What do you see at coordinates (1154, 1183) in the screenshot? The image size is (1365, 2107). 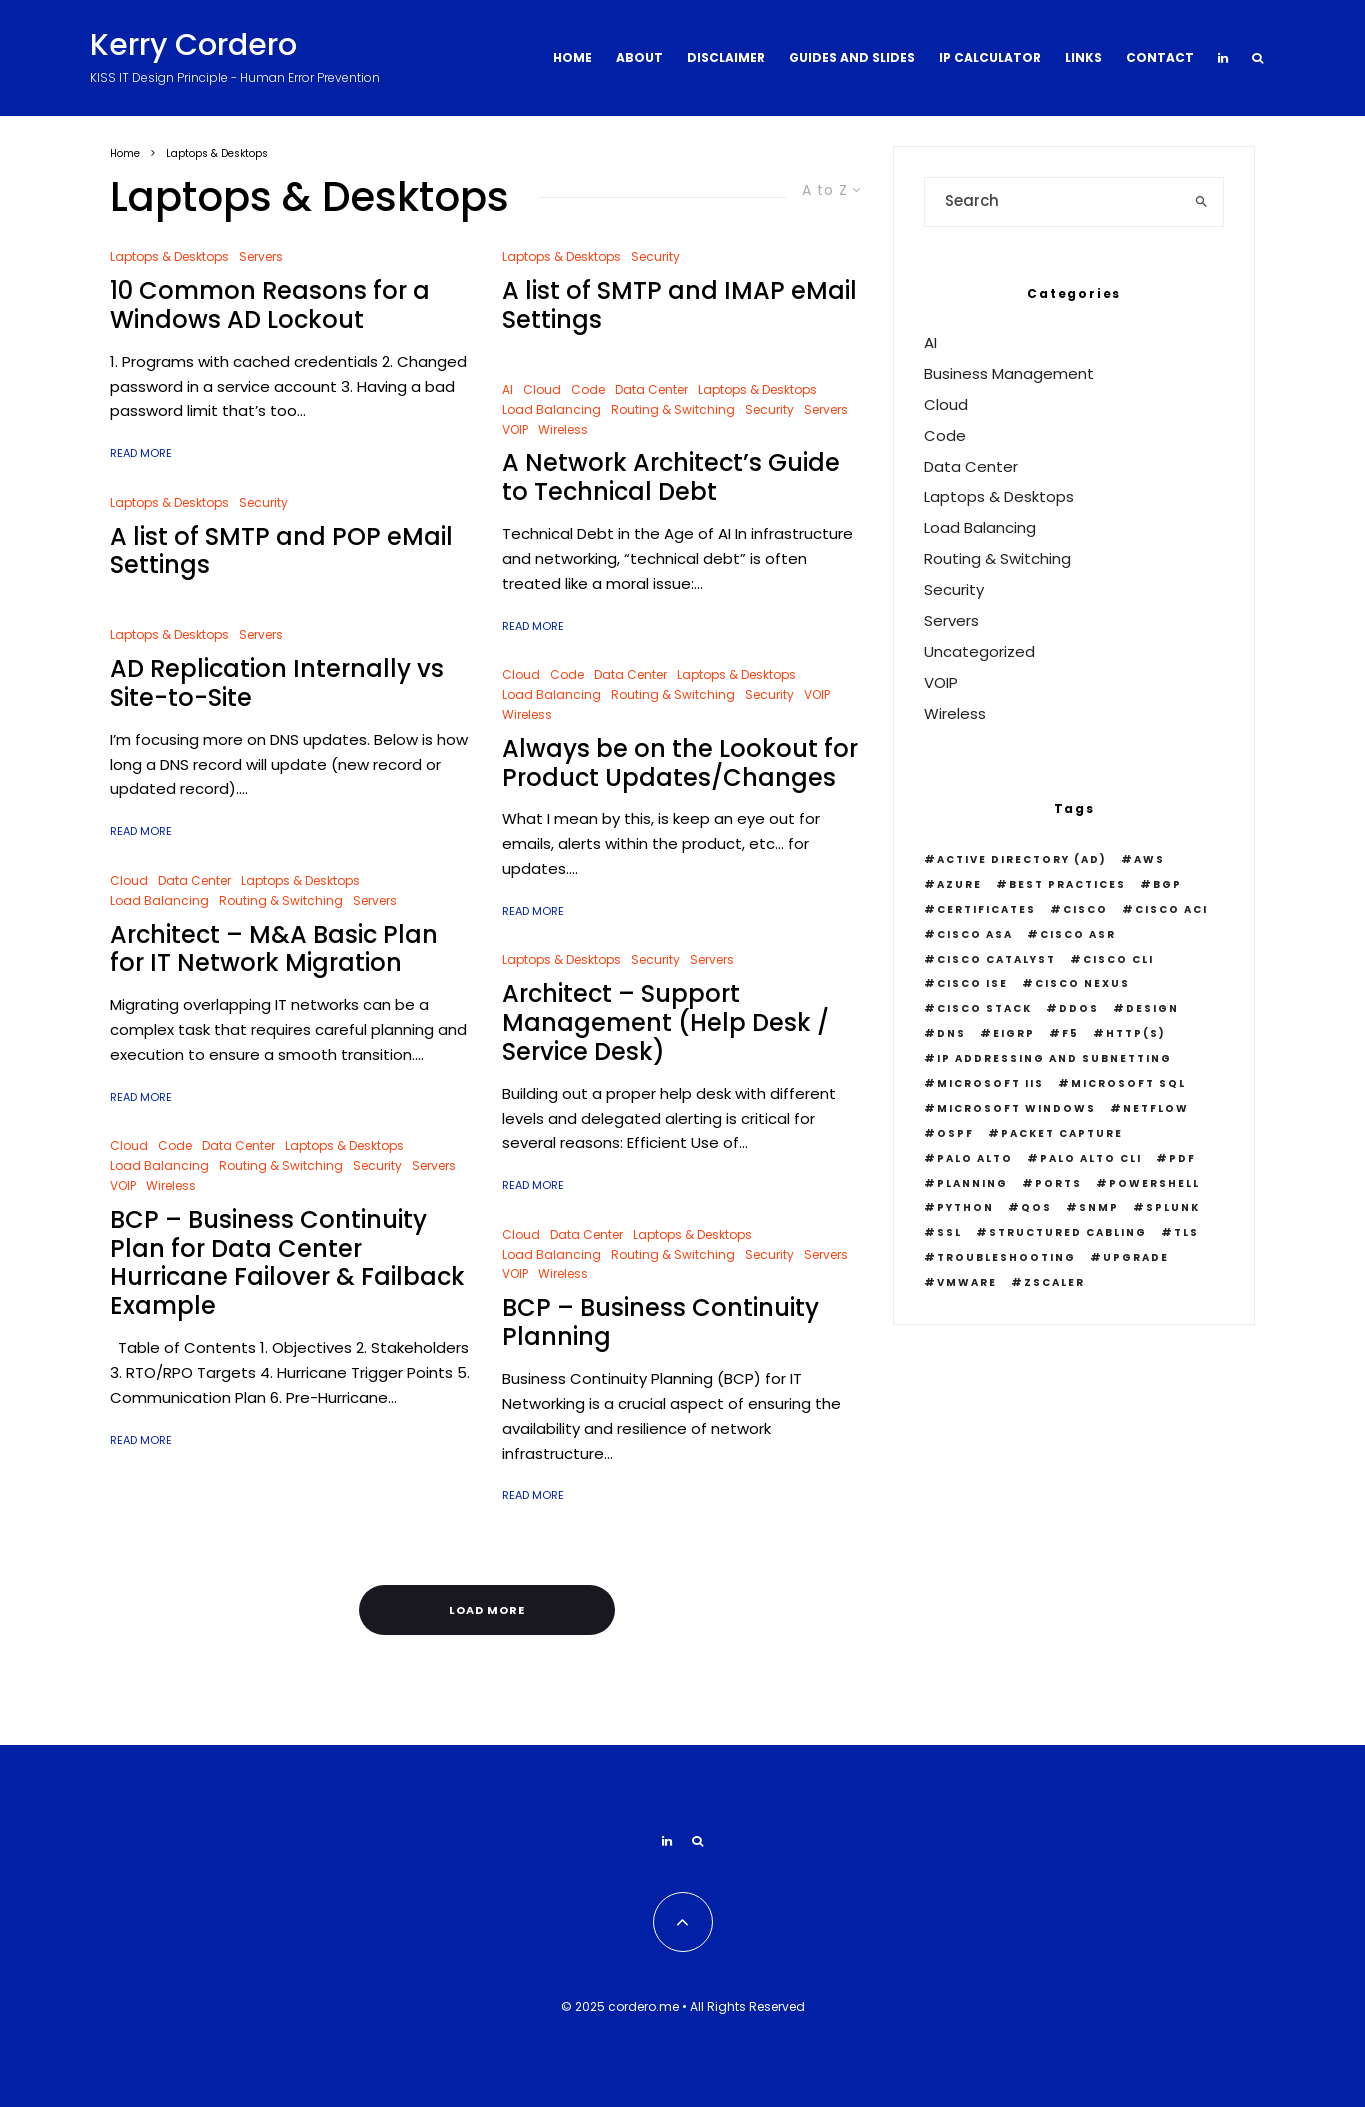 I see `PowerShell` at bounding box center [1154, 1183].